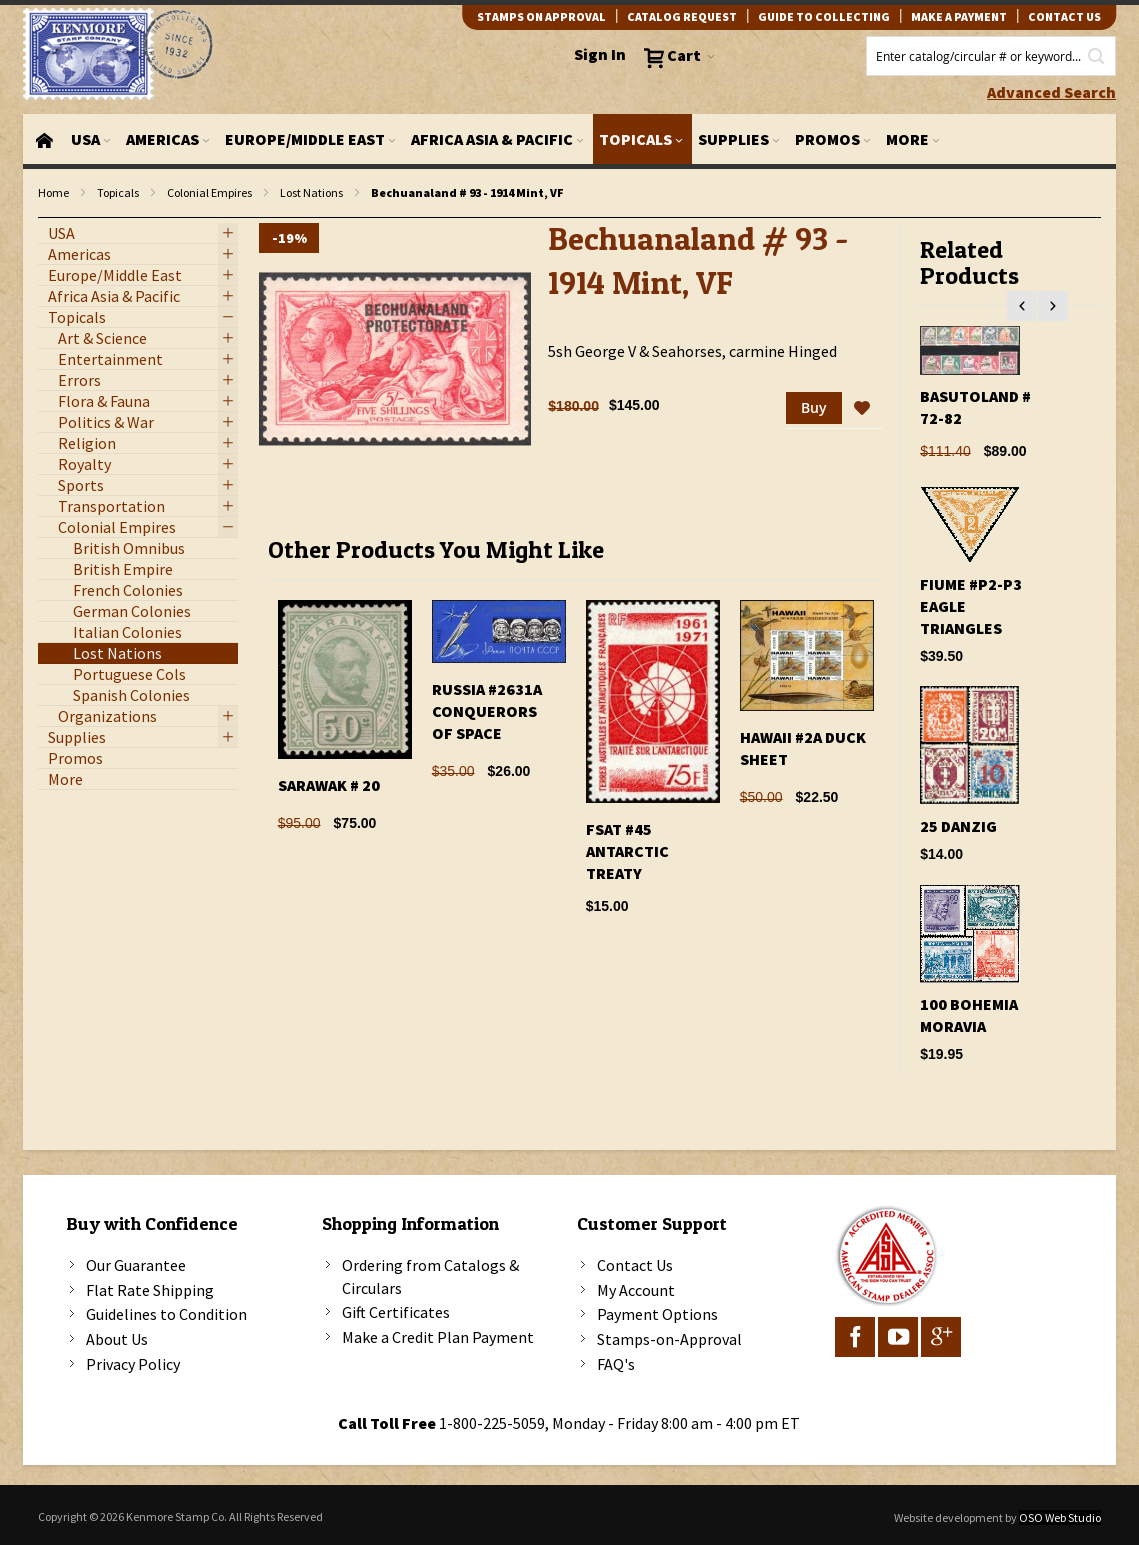 The width and height of the screenshot is (1139, 1545). I want to click on Topicals, so click(118, 192).